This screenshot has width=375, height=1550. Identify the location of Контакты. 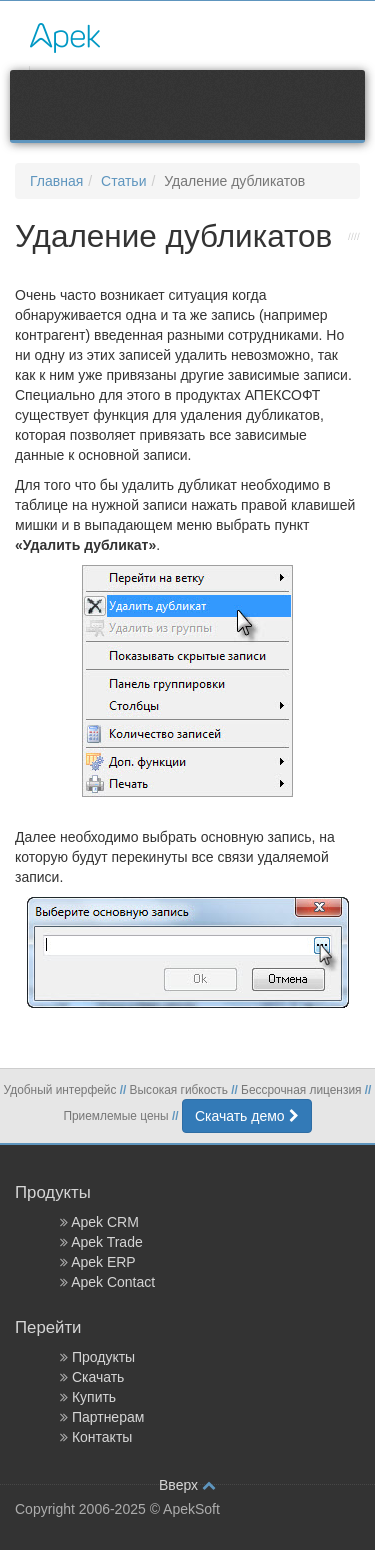
(102, 1437).